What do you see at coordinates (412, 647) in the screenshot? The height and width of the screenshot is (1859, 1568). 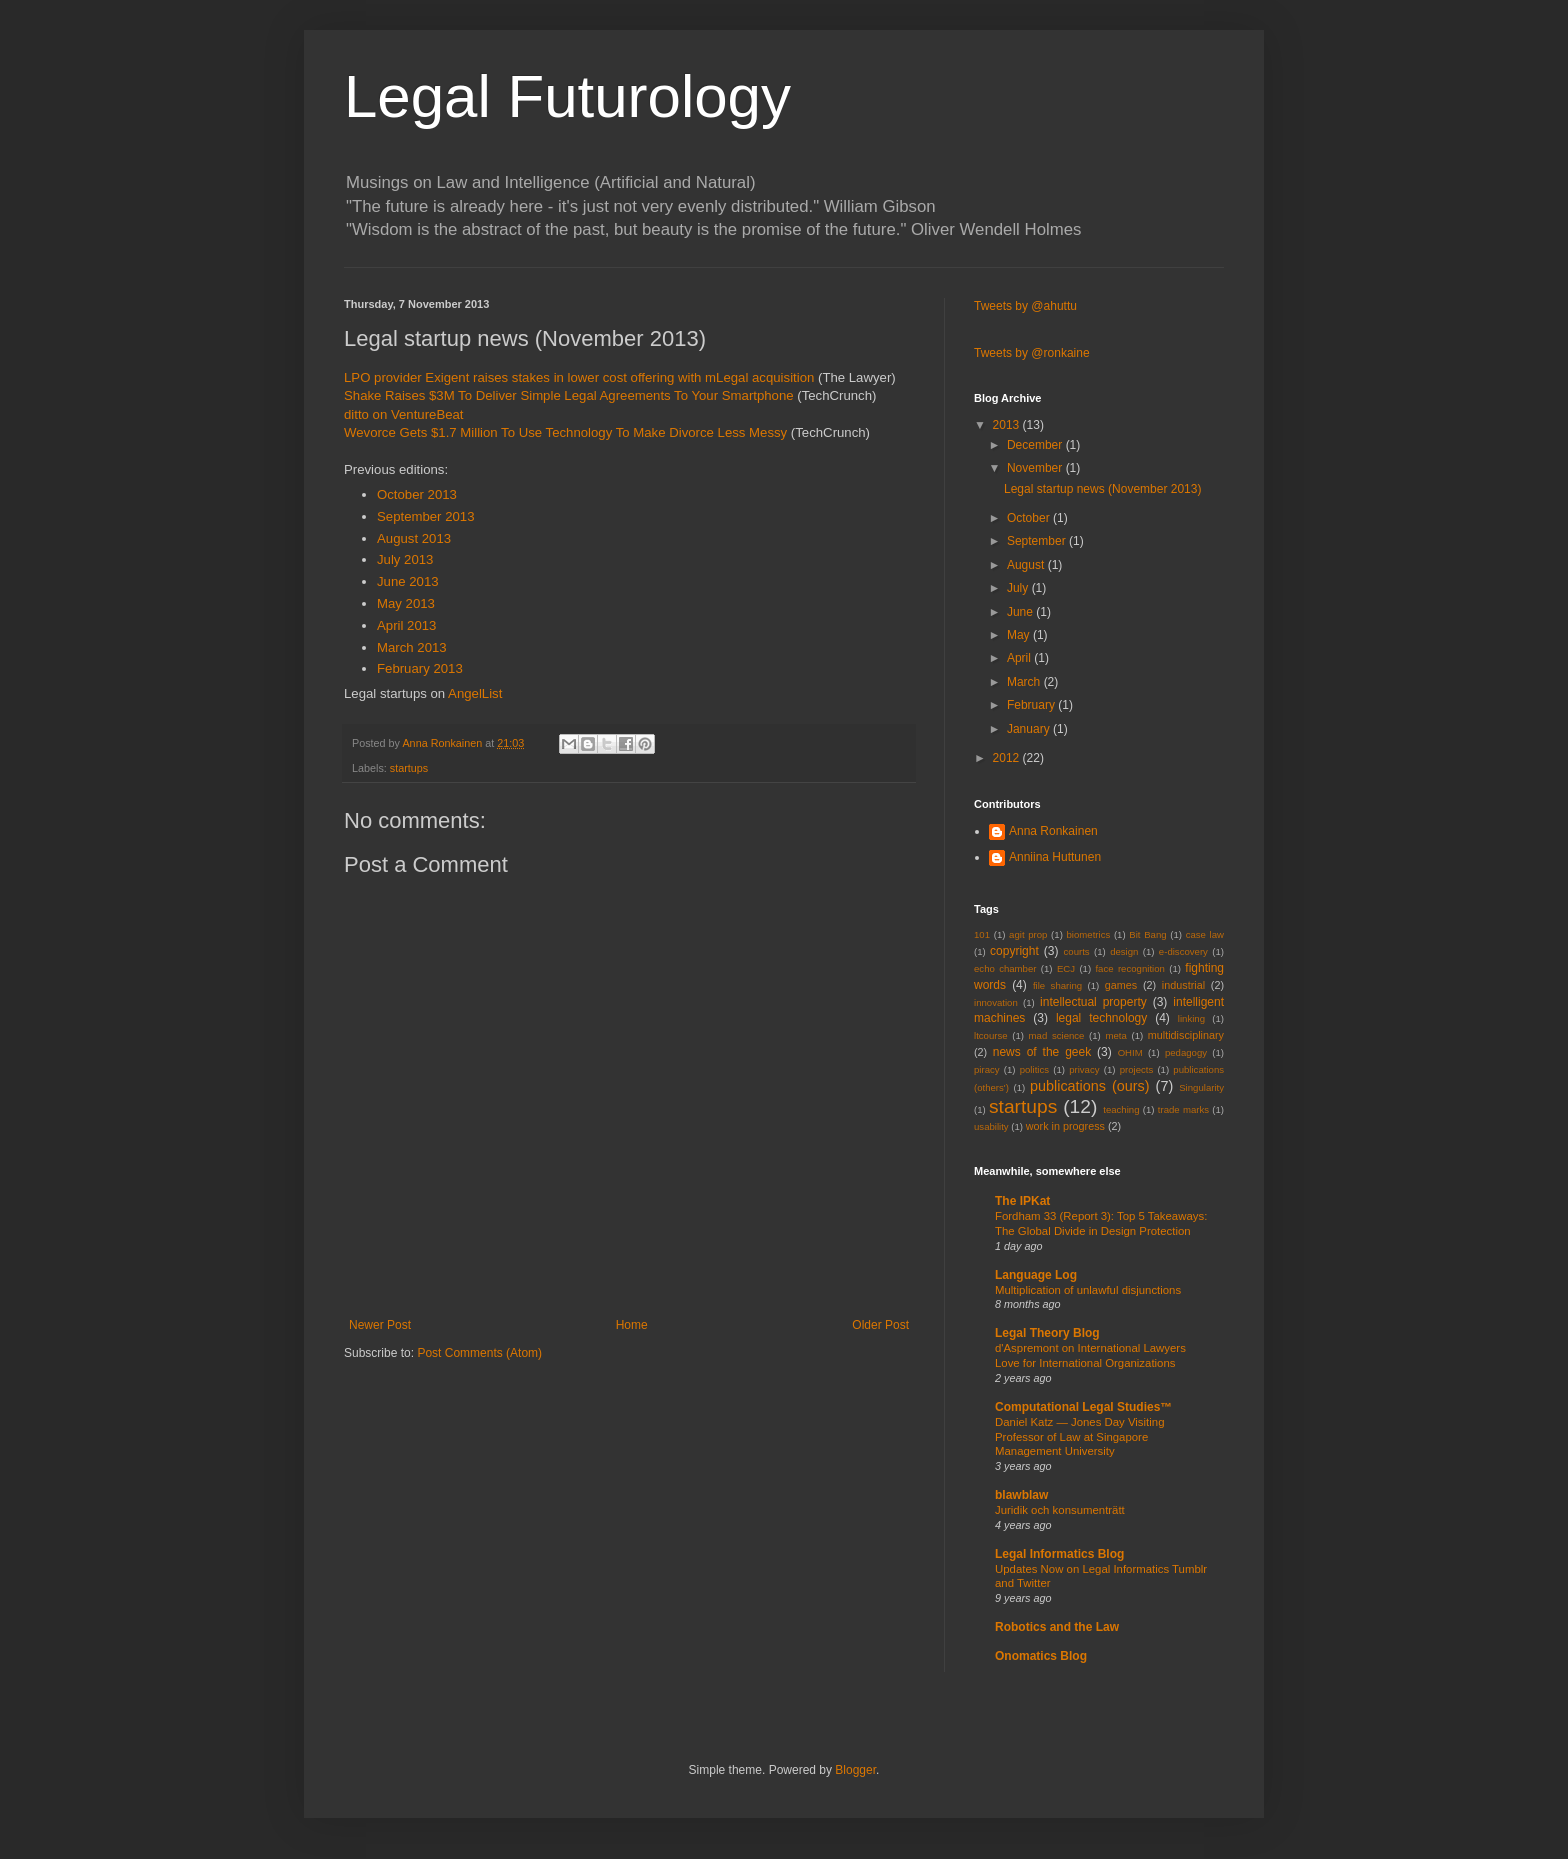 I see `March 2013` at bounding box center [412, 647].